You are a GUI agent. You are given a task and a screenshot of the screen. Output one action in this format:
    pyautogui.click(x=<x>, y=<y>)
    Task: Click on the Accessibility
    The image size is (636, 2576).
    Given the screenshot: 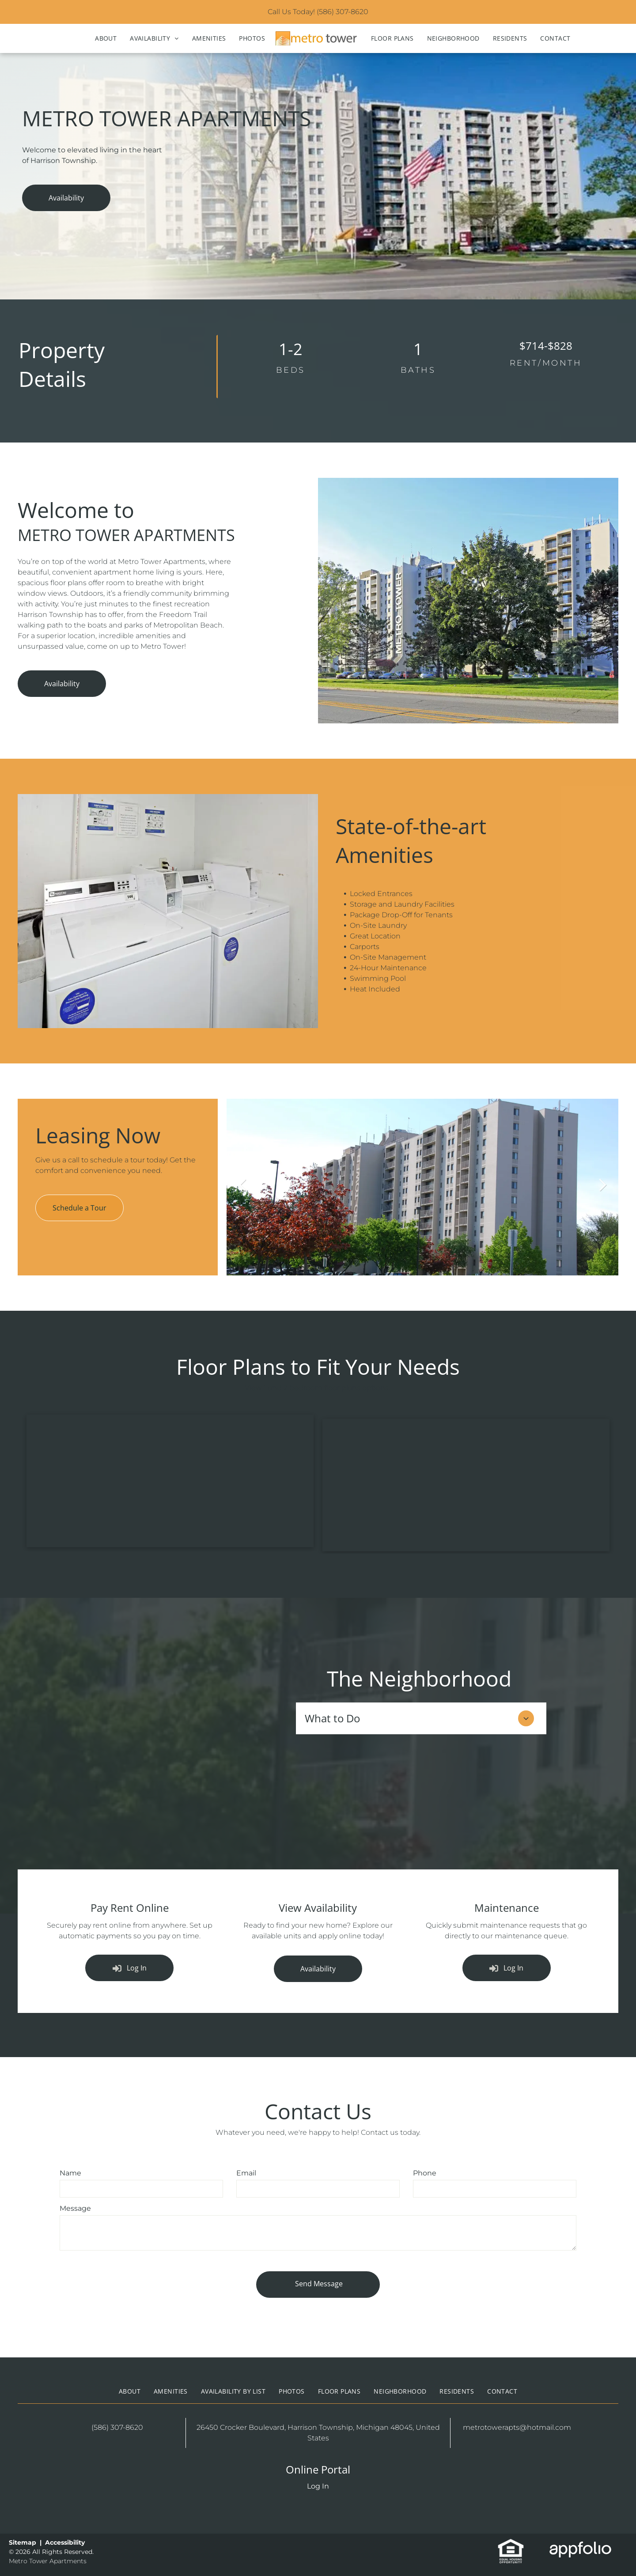 What is the action you would take?
    pyautogui.click(x=65, y=2542)
    